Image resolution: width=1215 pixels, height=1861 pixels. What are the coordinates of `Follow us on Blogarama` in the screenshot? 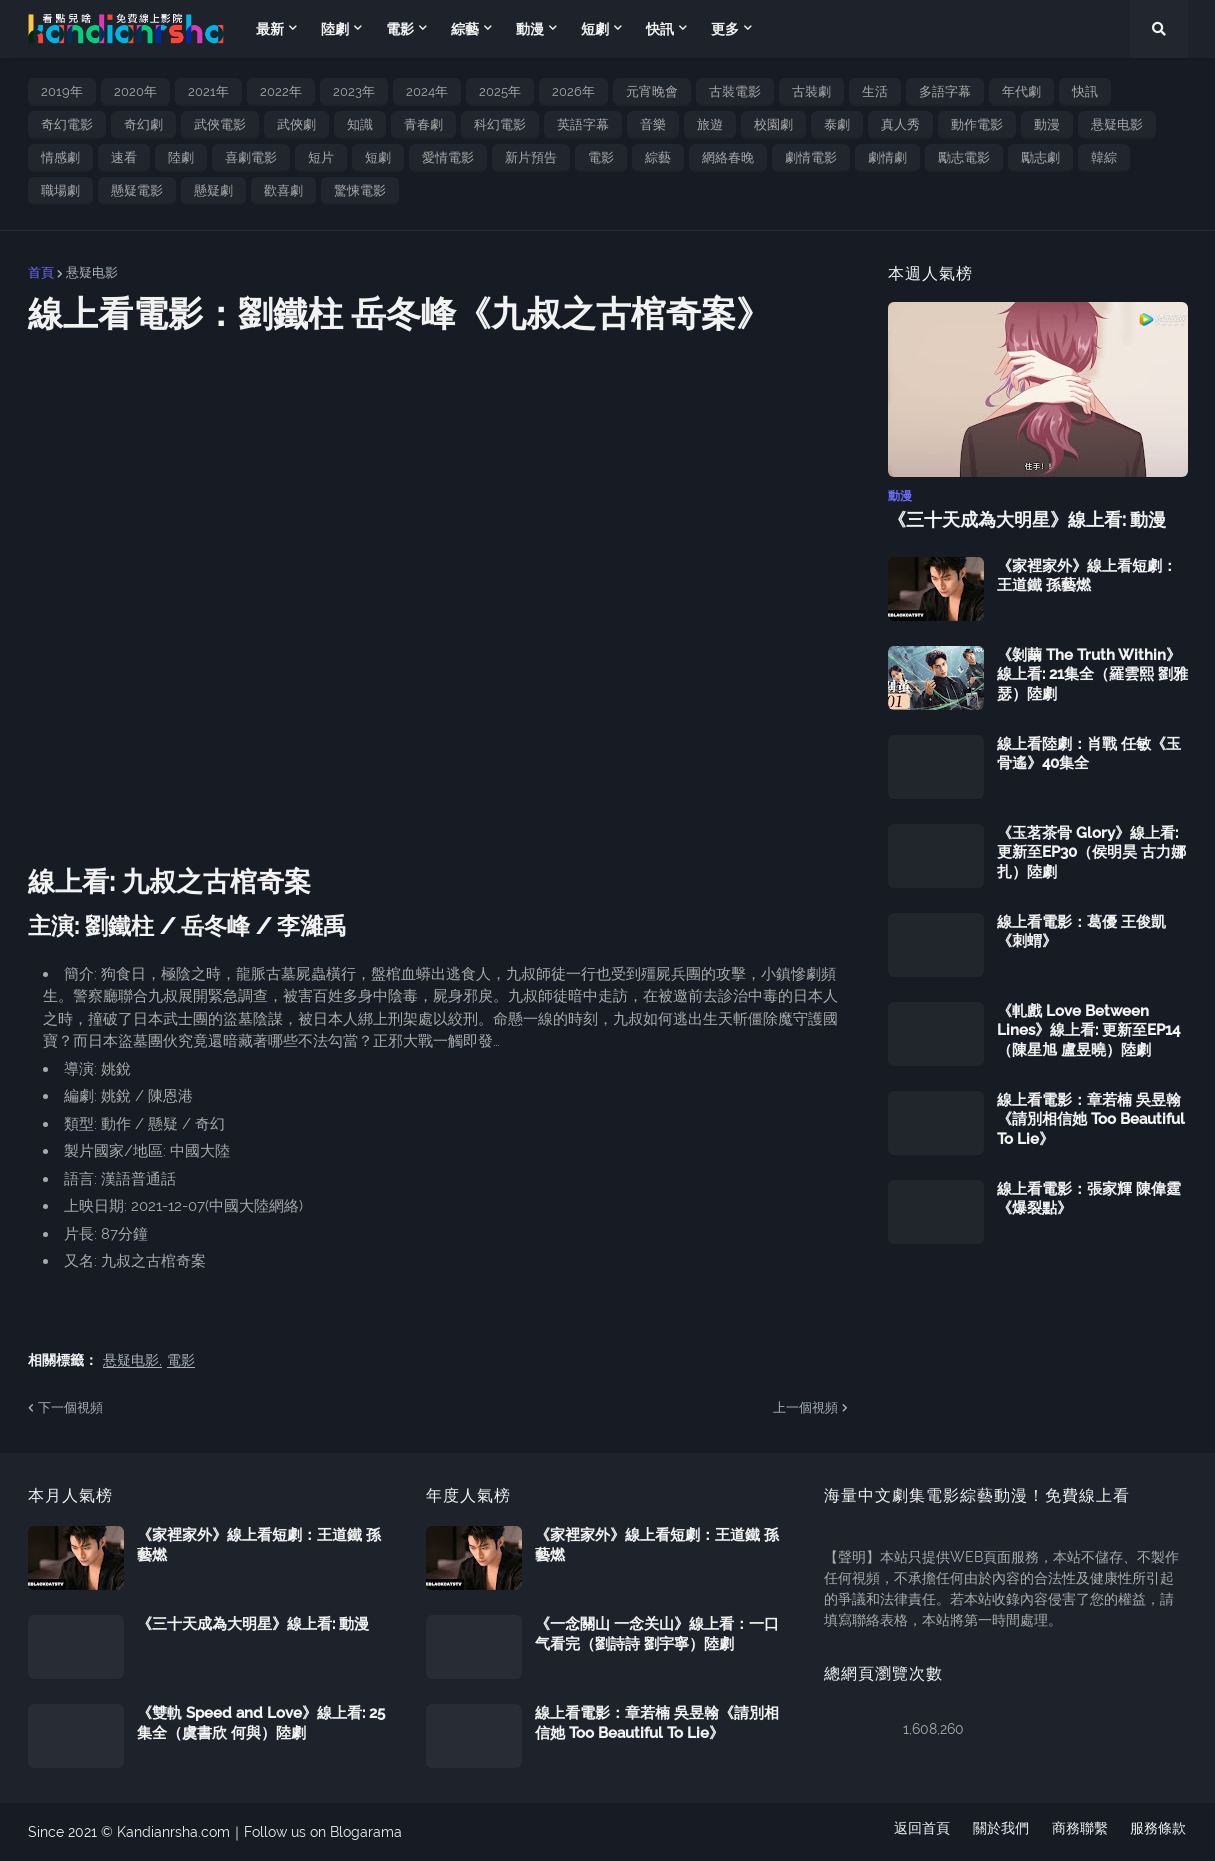 It's located at (323, 1832).